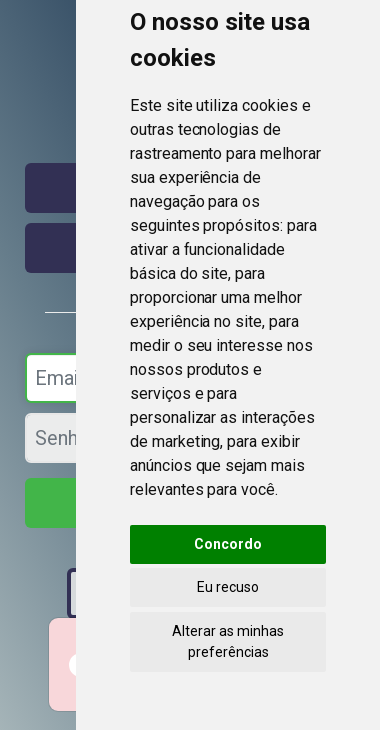  Describe the element at coordinates (228, 641) in the screenshot. I see `Alterar as minhas preferências [button]` at that location.